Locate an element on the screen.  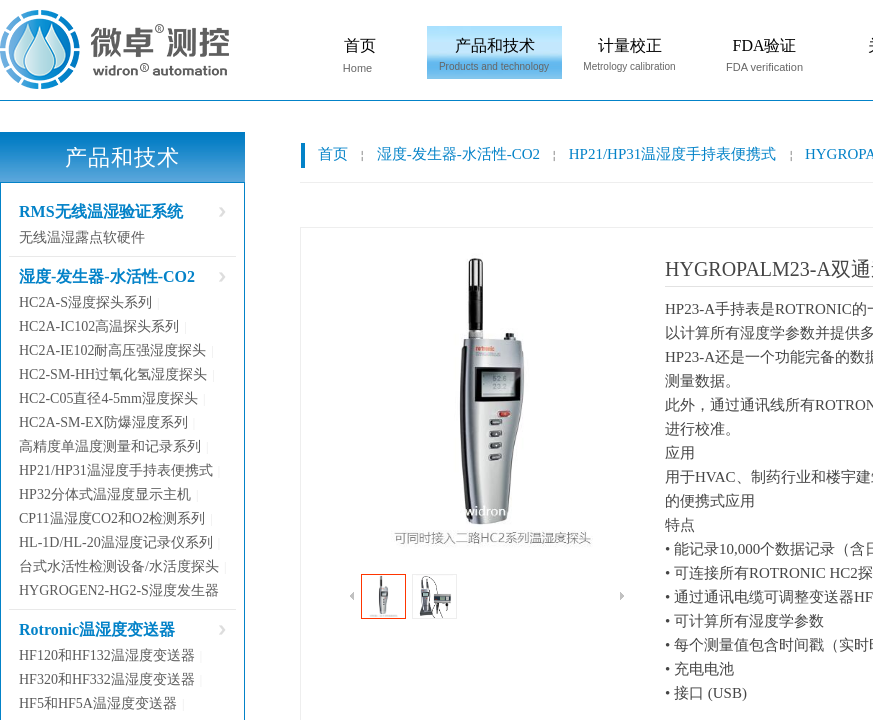
湿度-发生器-水活性-CO2 is located at coordinates (458, 154).